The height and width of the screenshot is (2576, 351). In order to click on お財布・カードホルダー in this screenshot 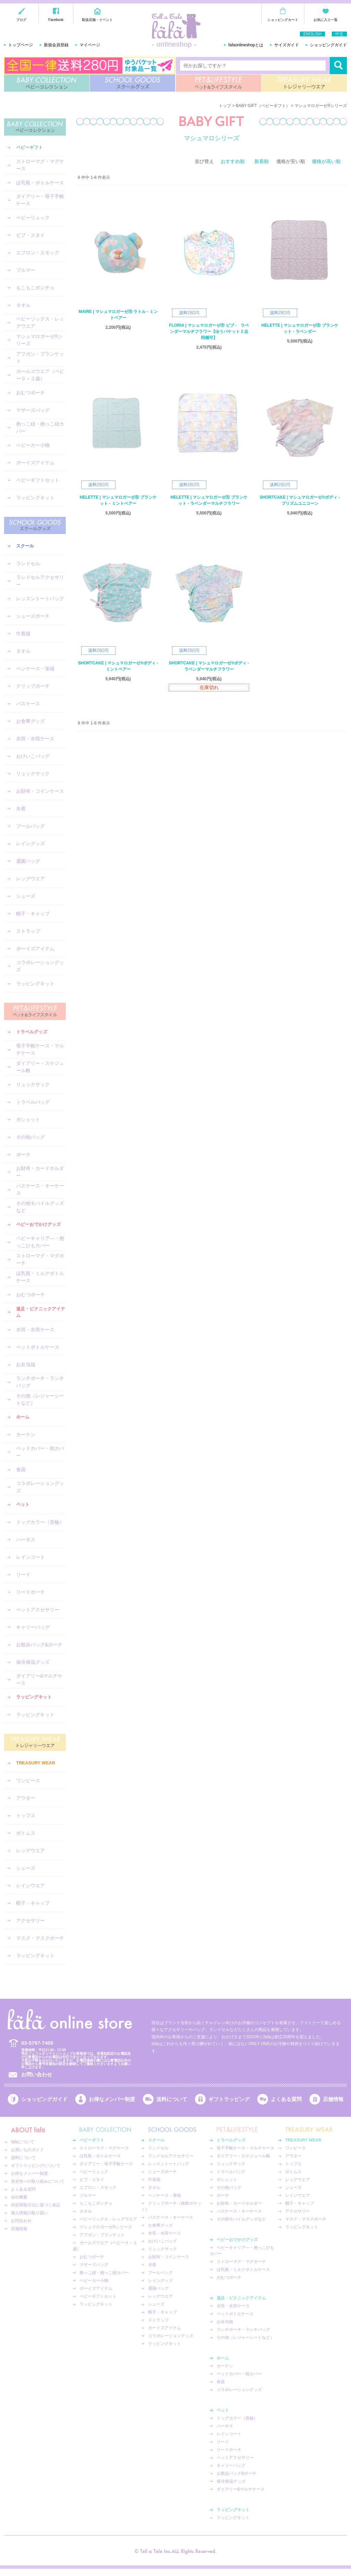, I will do `click(40, 1171)`.